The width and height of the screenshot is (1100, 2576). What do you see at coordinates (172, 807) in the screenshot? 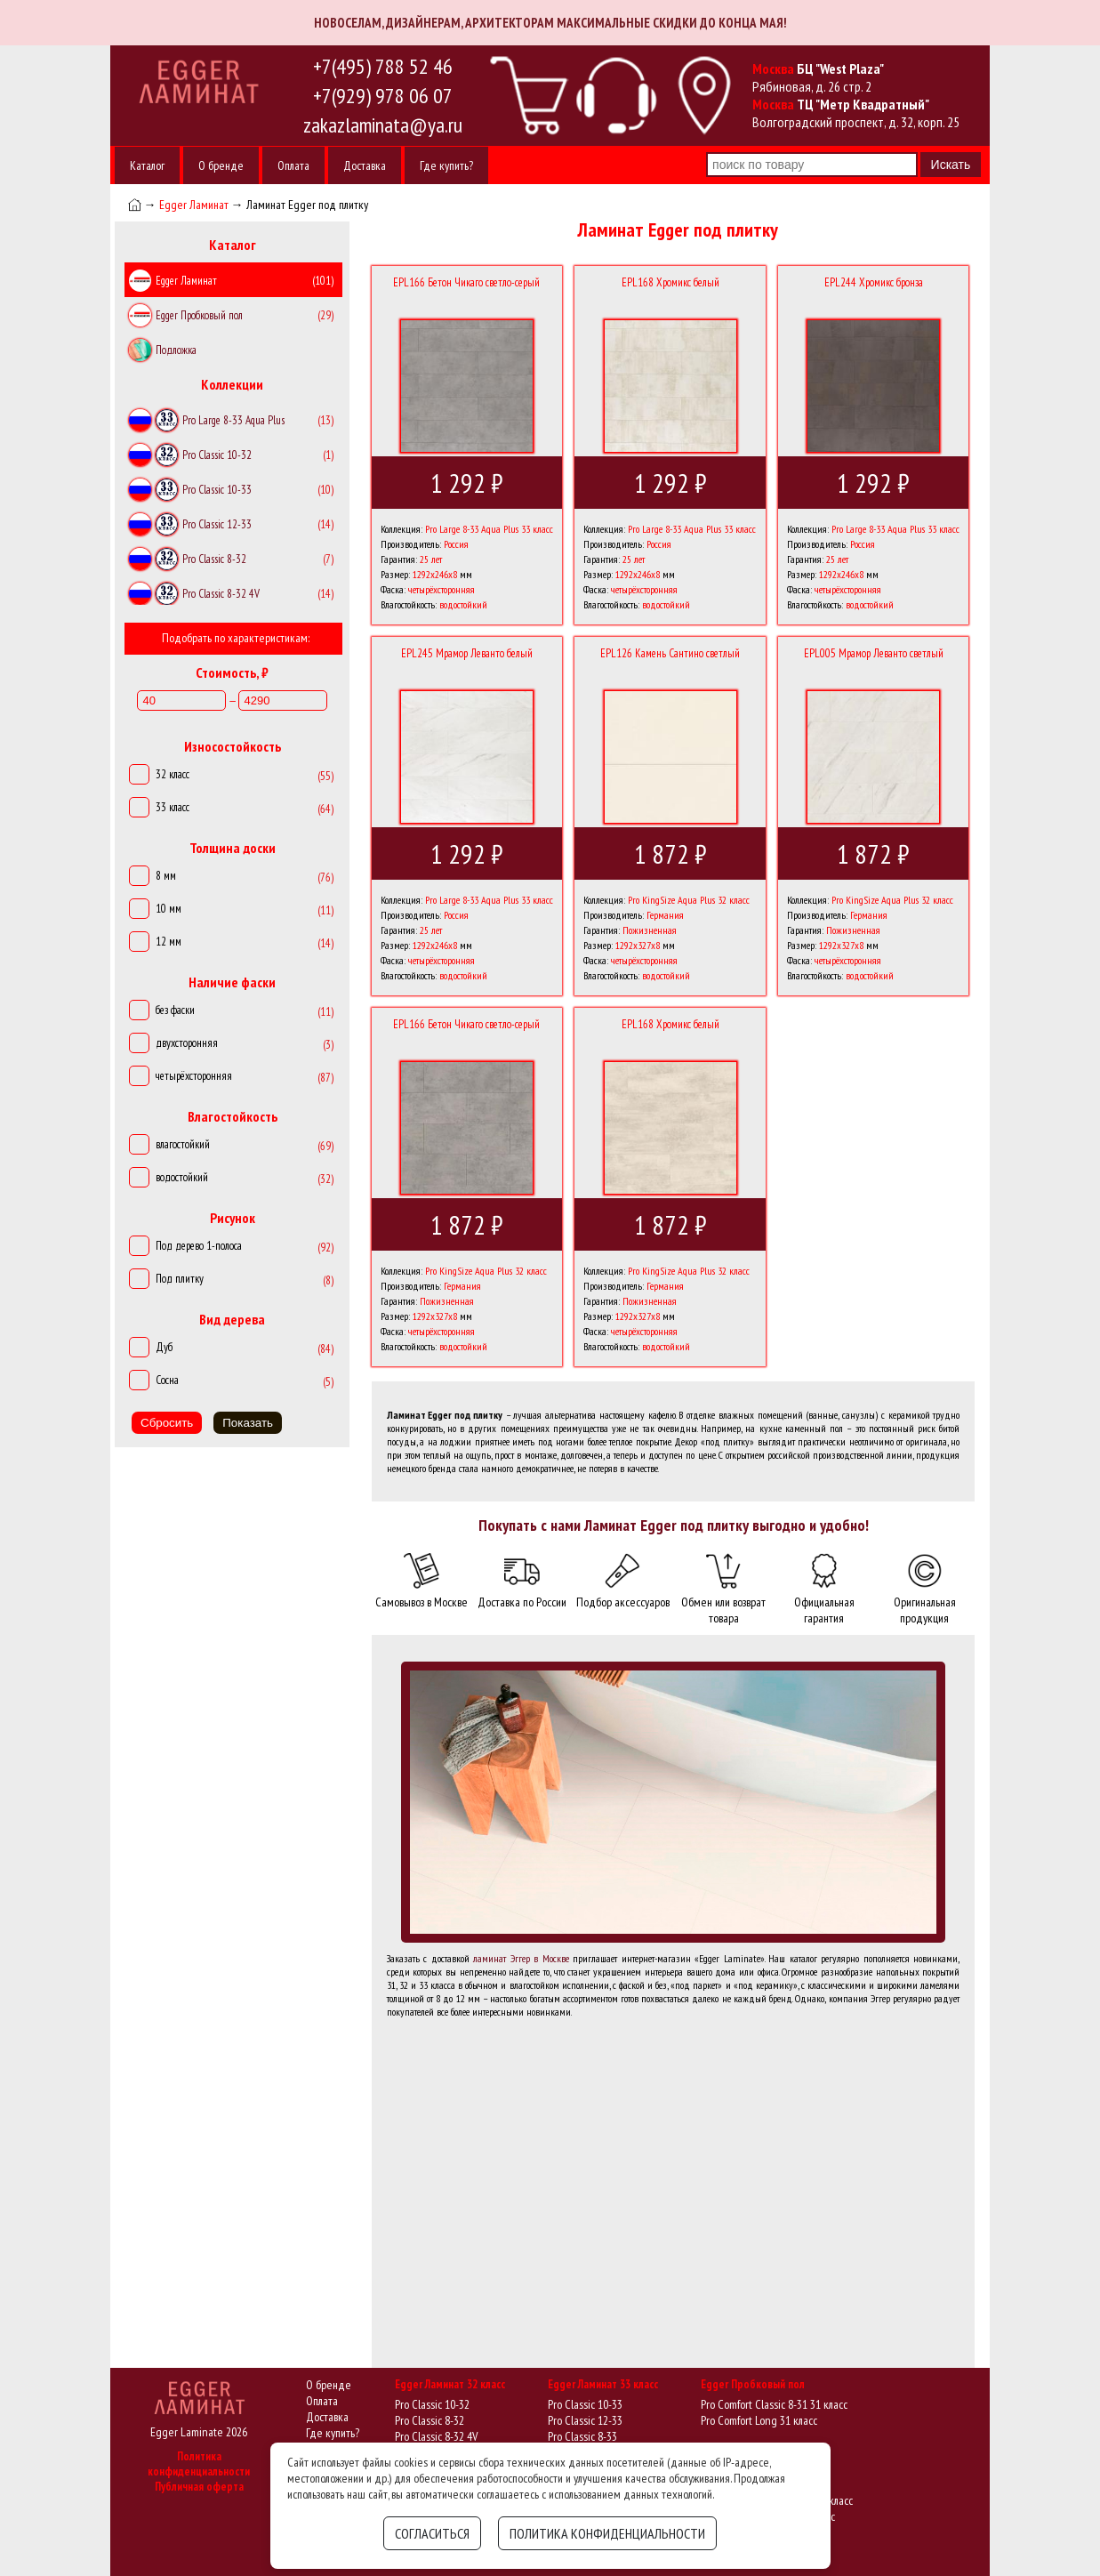
I see `33 класс` at bounding box center [172, 807].